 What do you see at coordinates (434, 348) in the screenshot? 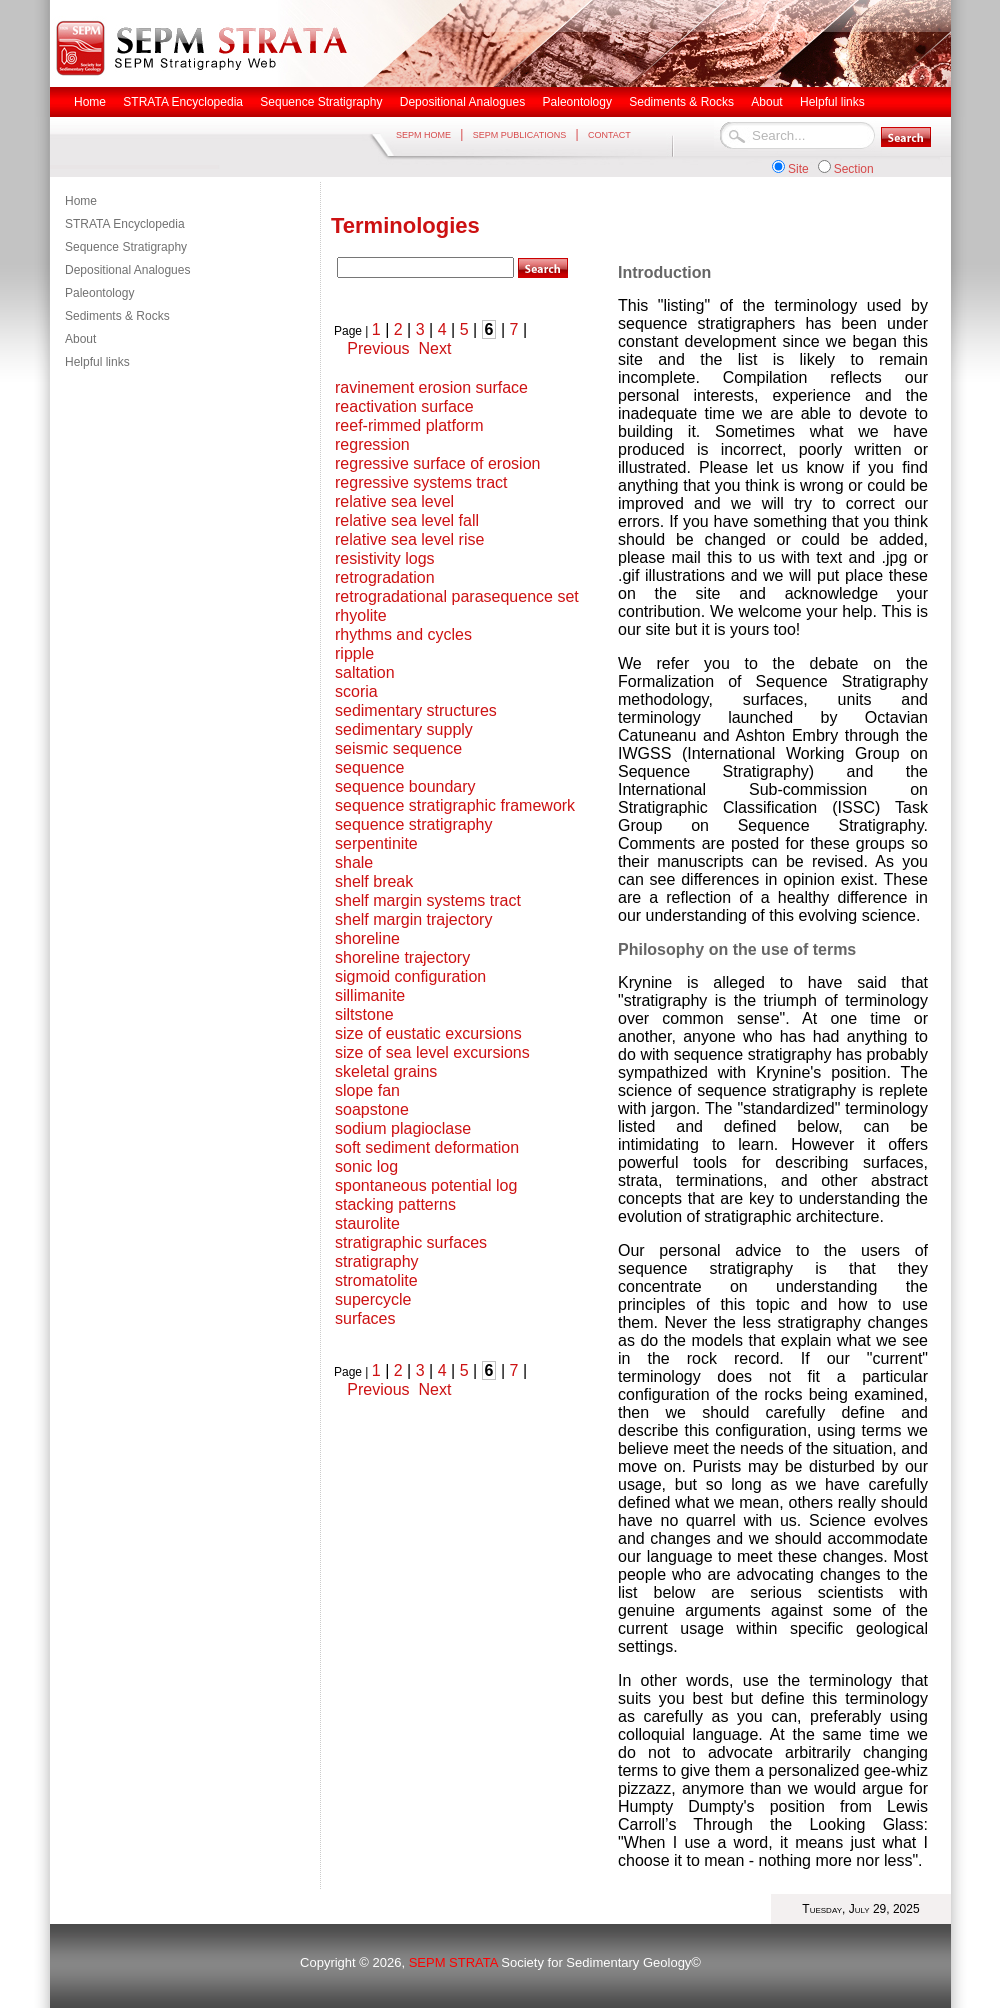
I see `Next` at bounding box center [434, 348].